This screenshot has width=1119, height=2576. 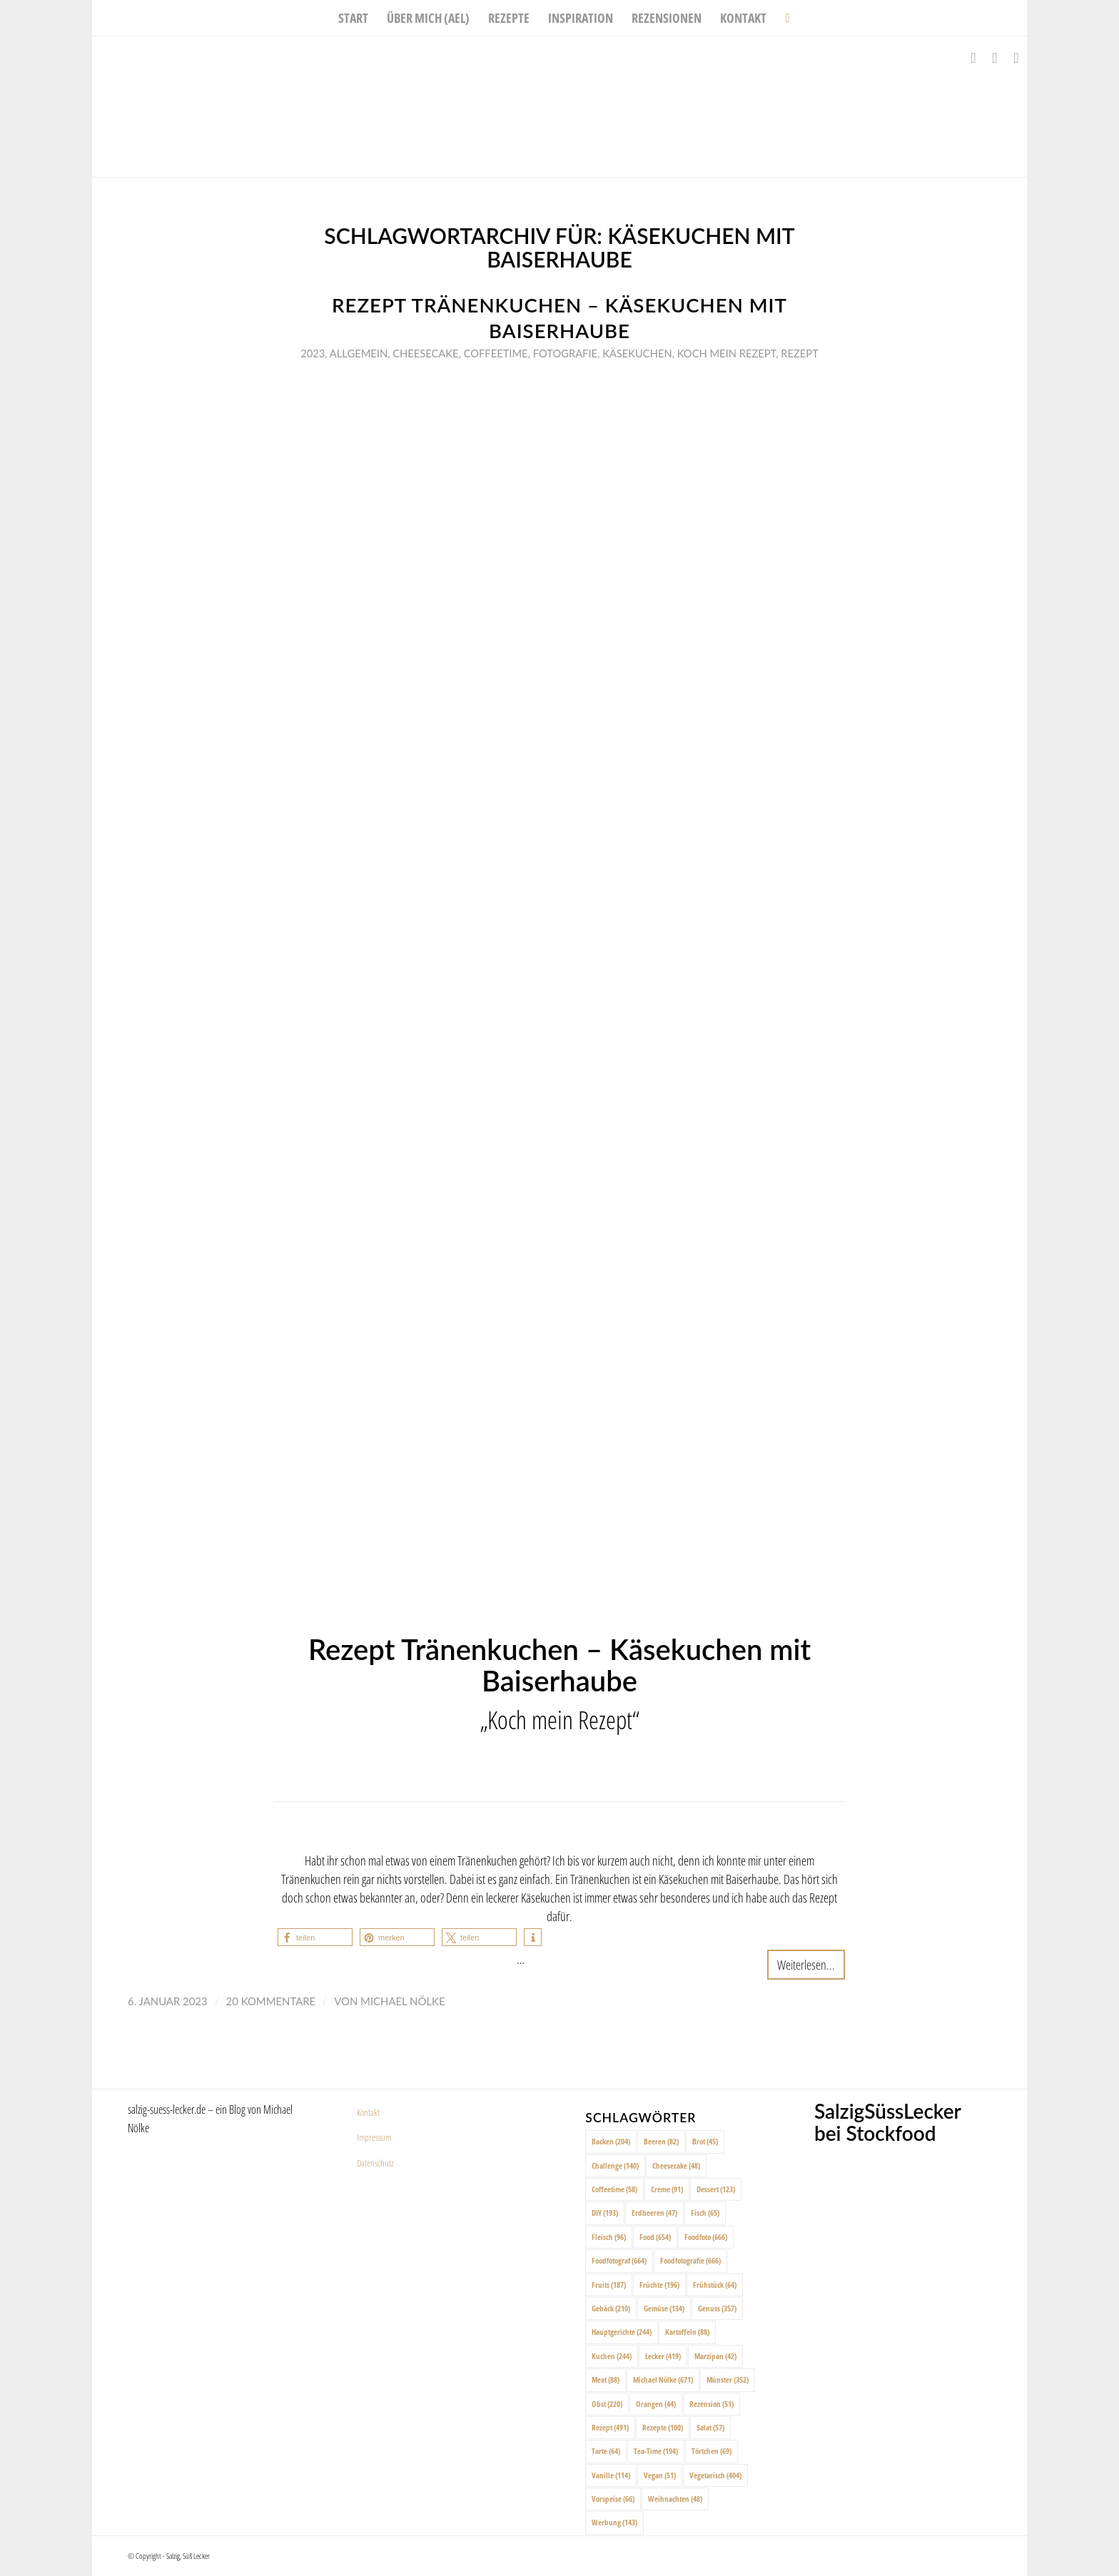 I want to click on Datenschutz, so click(x=375, y=2163).